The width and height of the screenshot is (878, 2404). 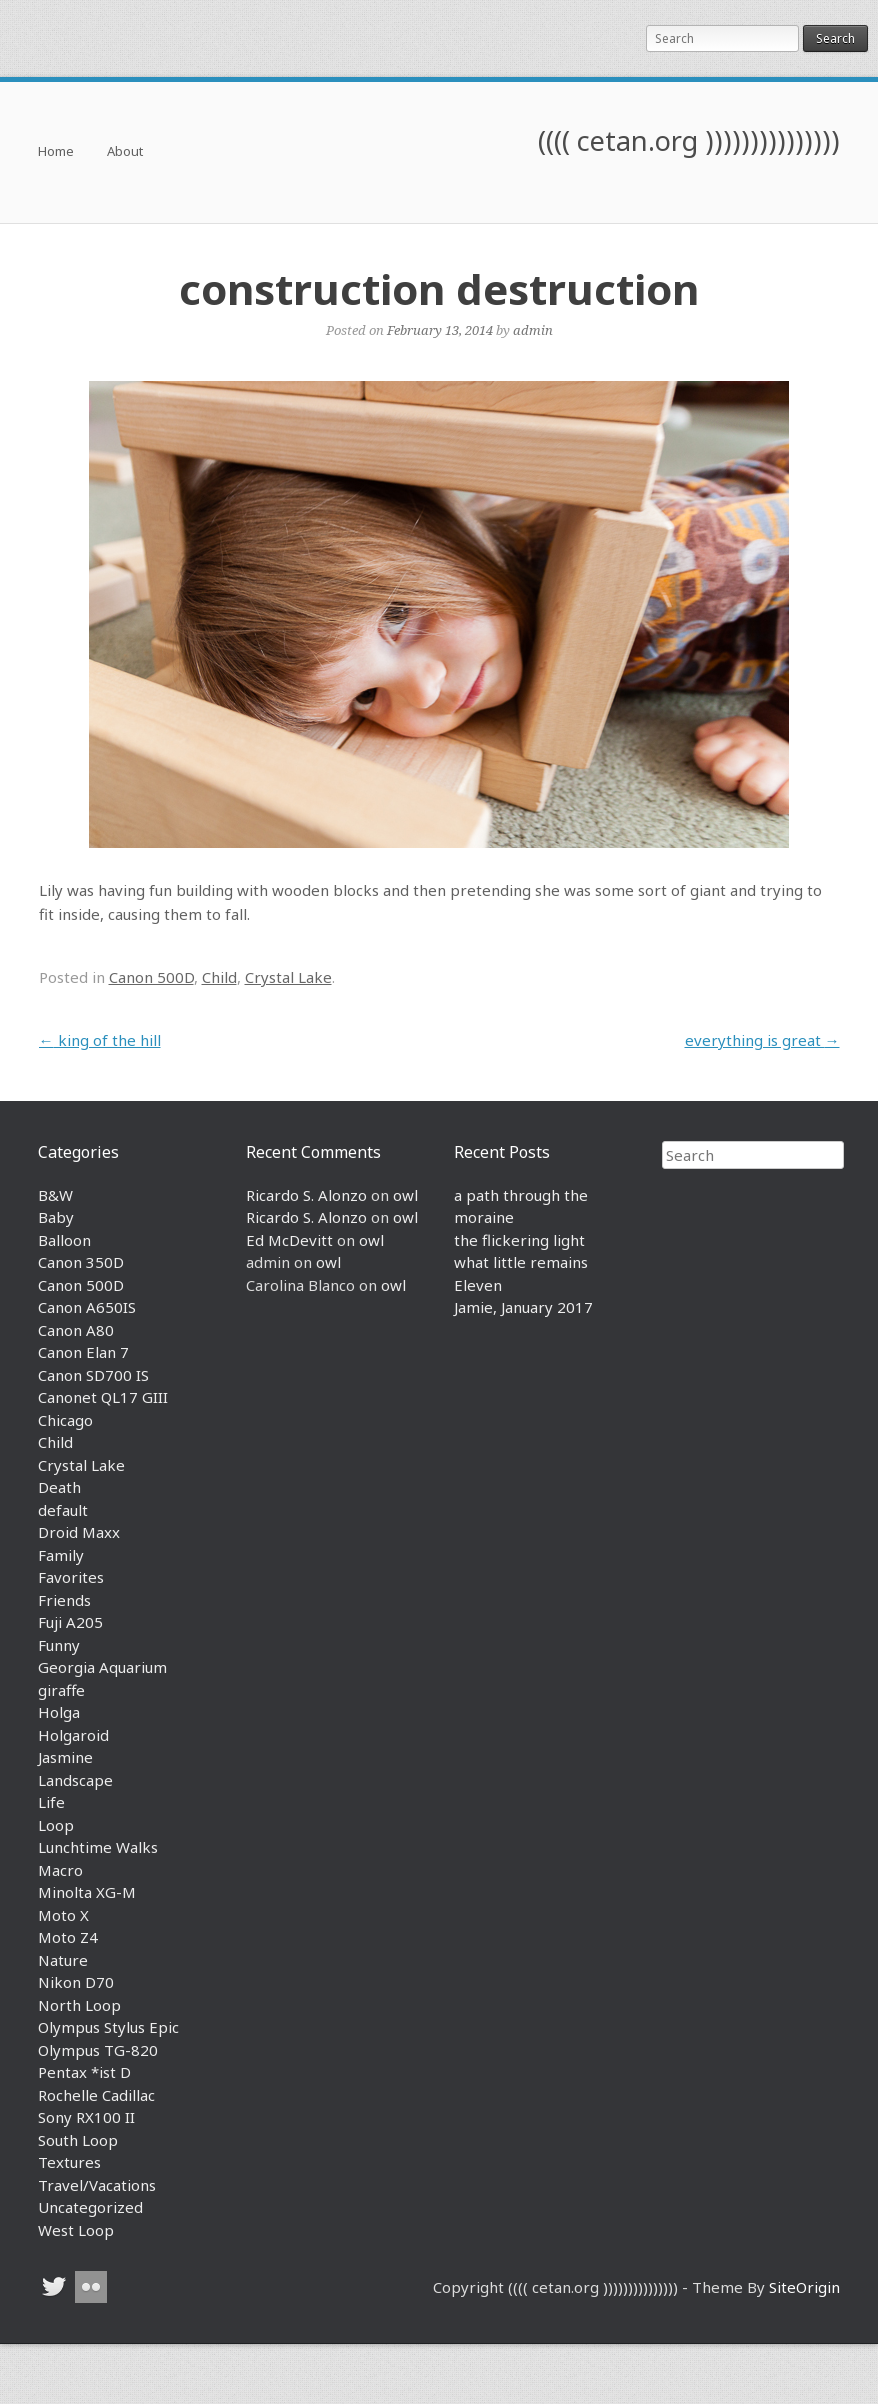 I want to click on Child, so click(x=219, y=977).